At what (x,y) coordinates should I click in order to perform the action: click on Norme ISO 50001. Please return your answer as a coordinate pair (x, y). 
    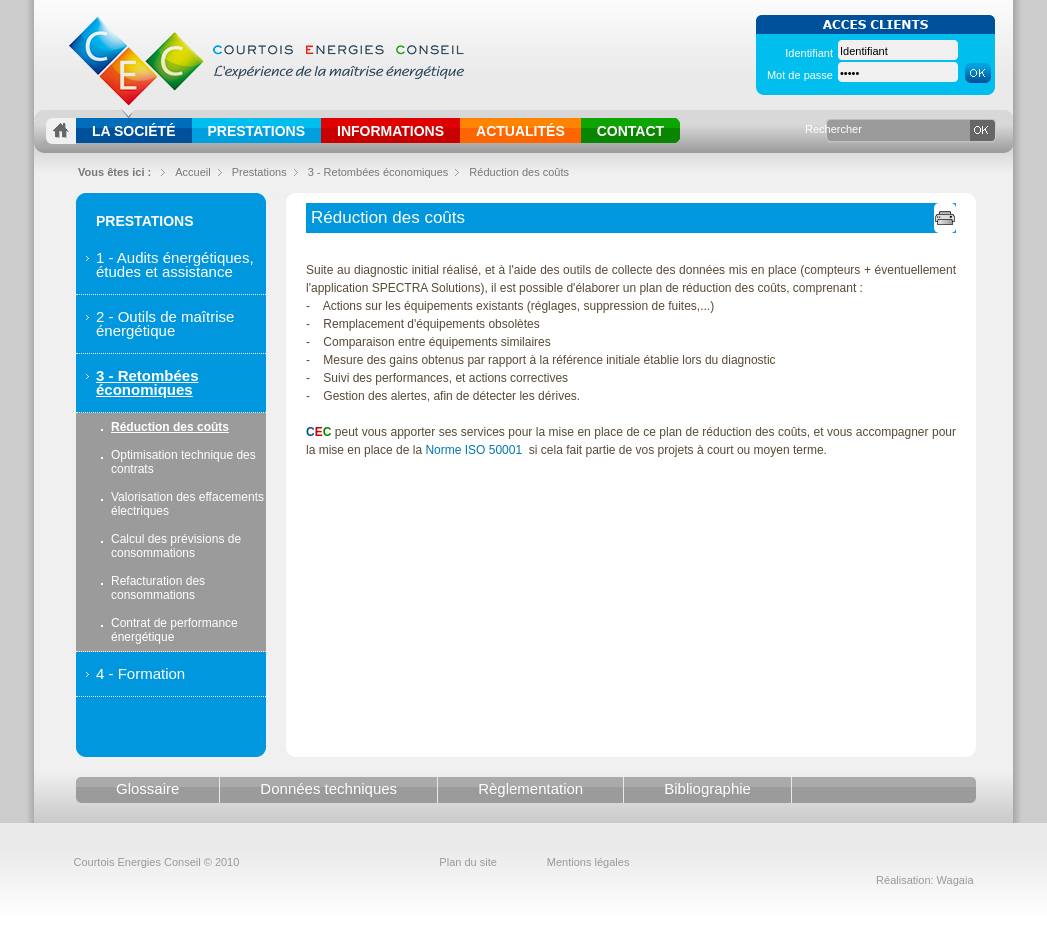
    Looking at the image, I should click on (473, 450).